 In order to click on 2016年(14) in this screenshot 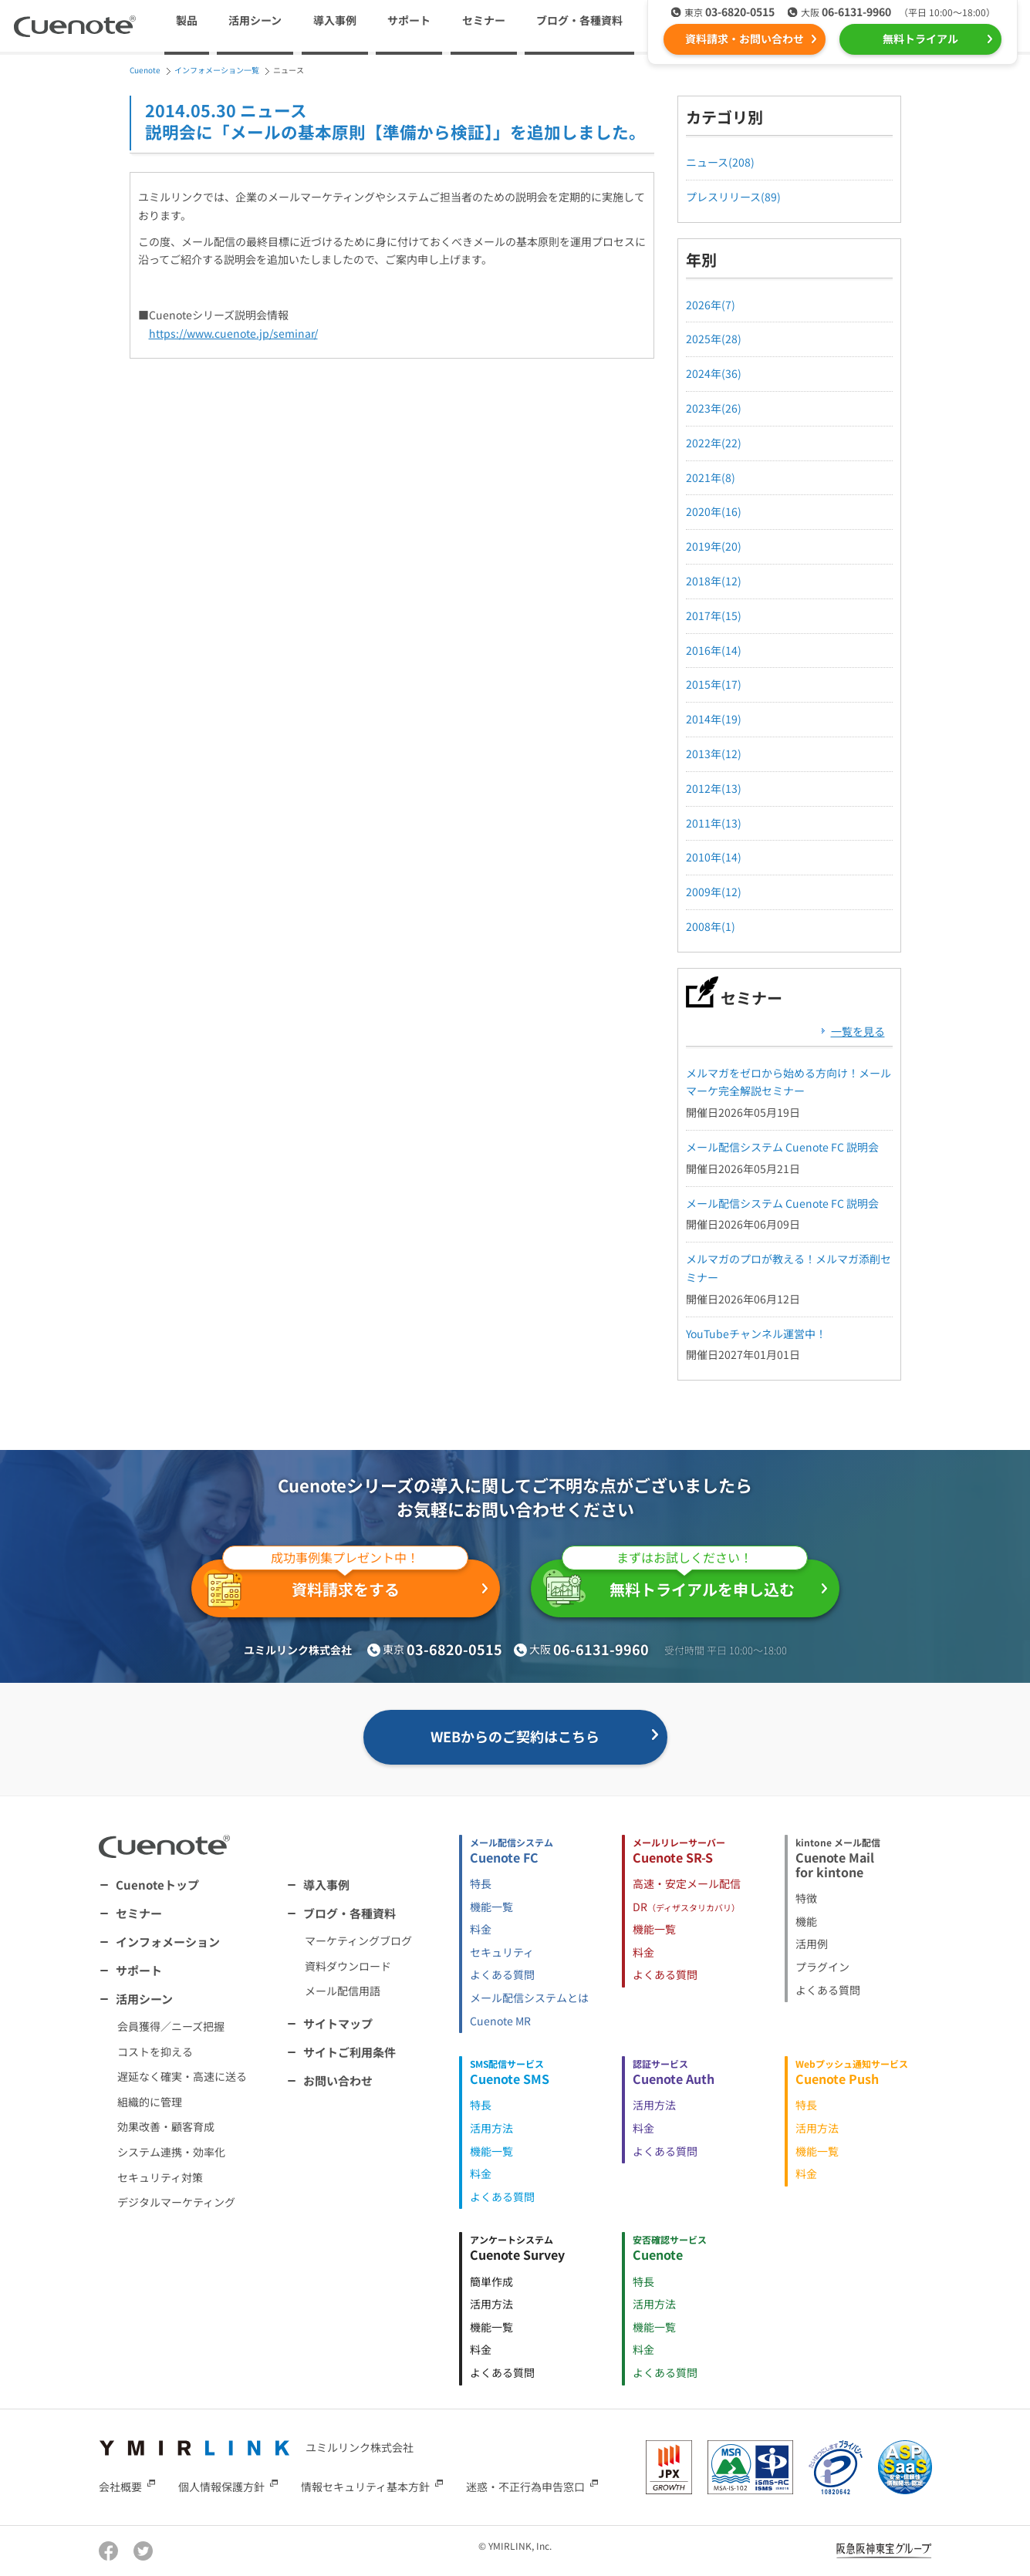, I will do `click(713, 650)`.